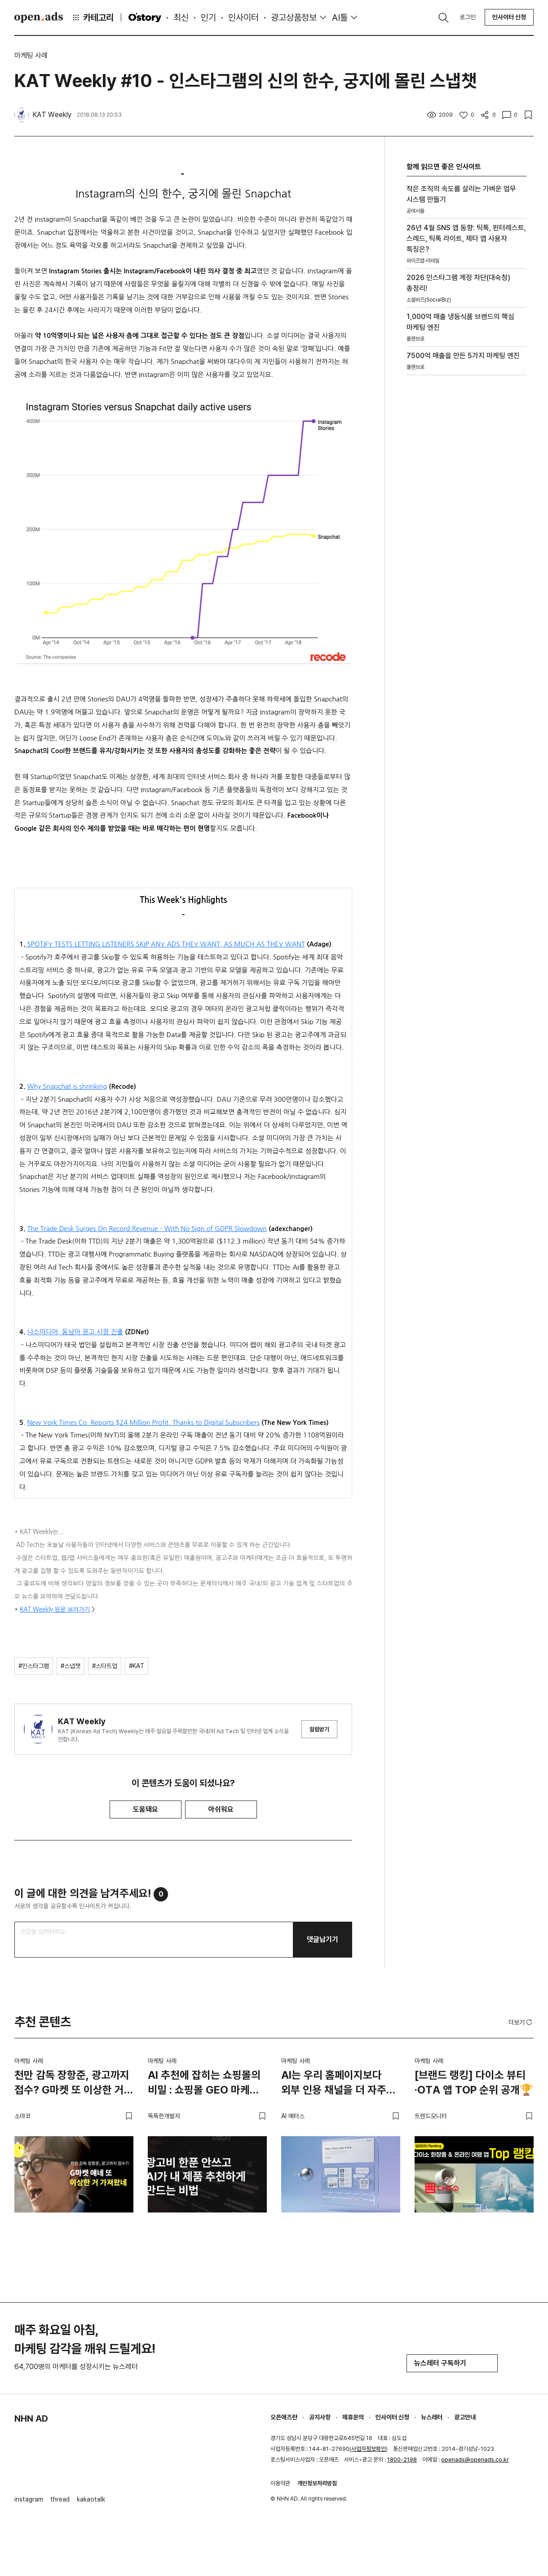  I want to click on 아쉬워요, so click(221, 1809).